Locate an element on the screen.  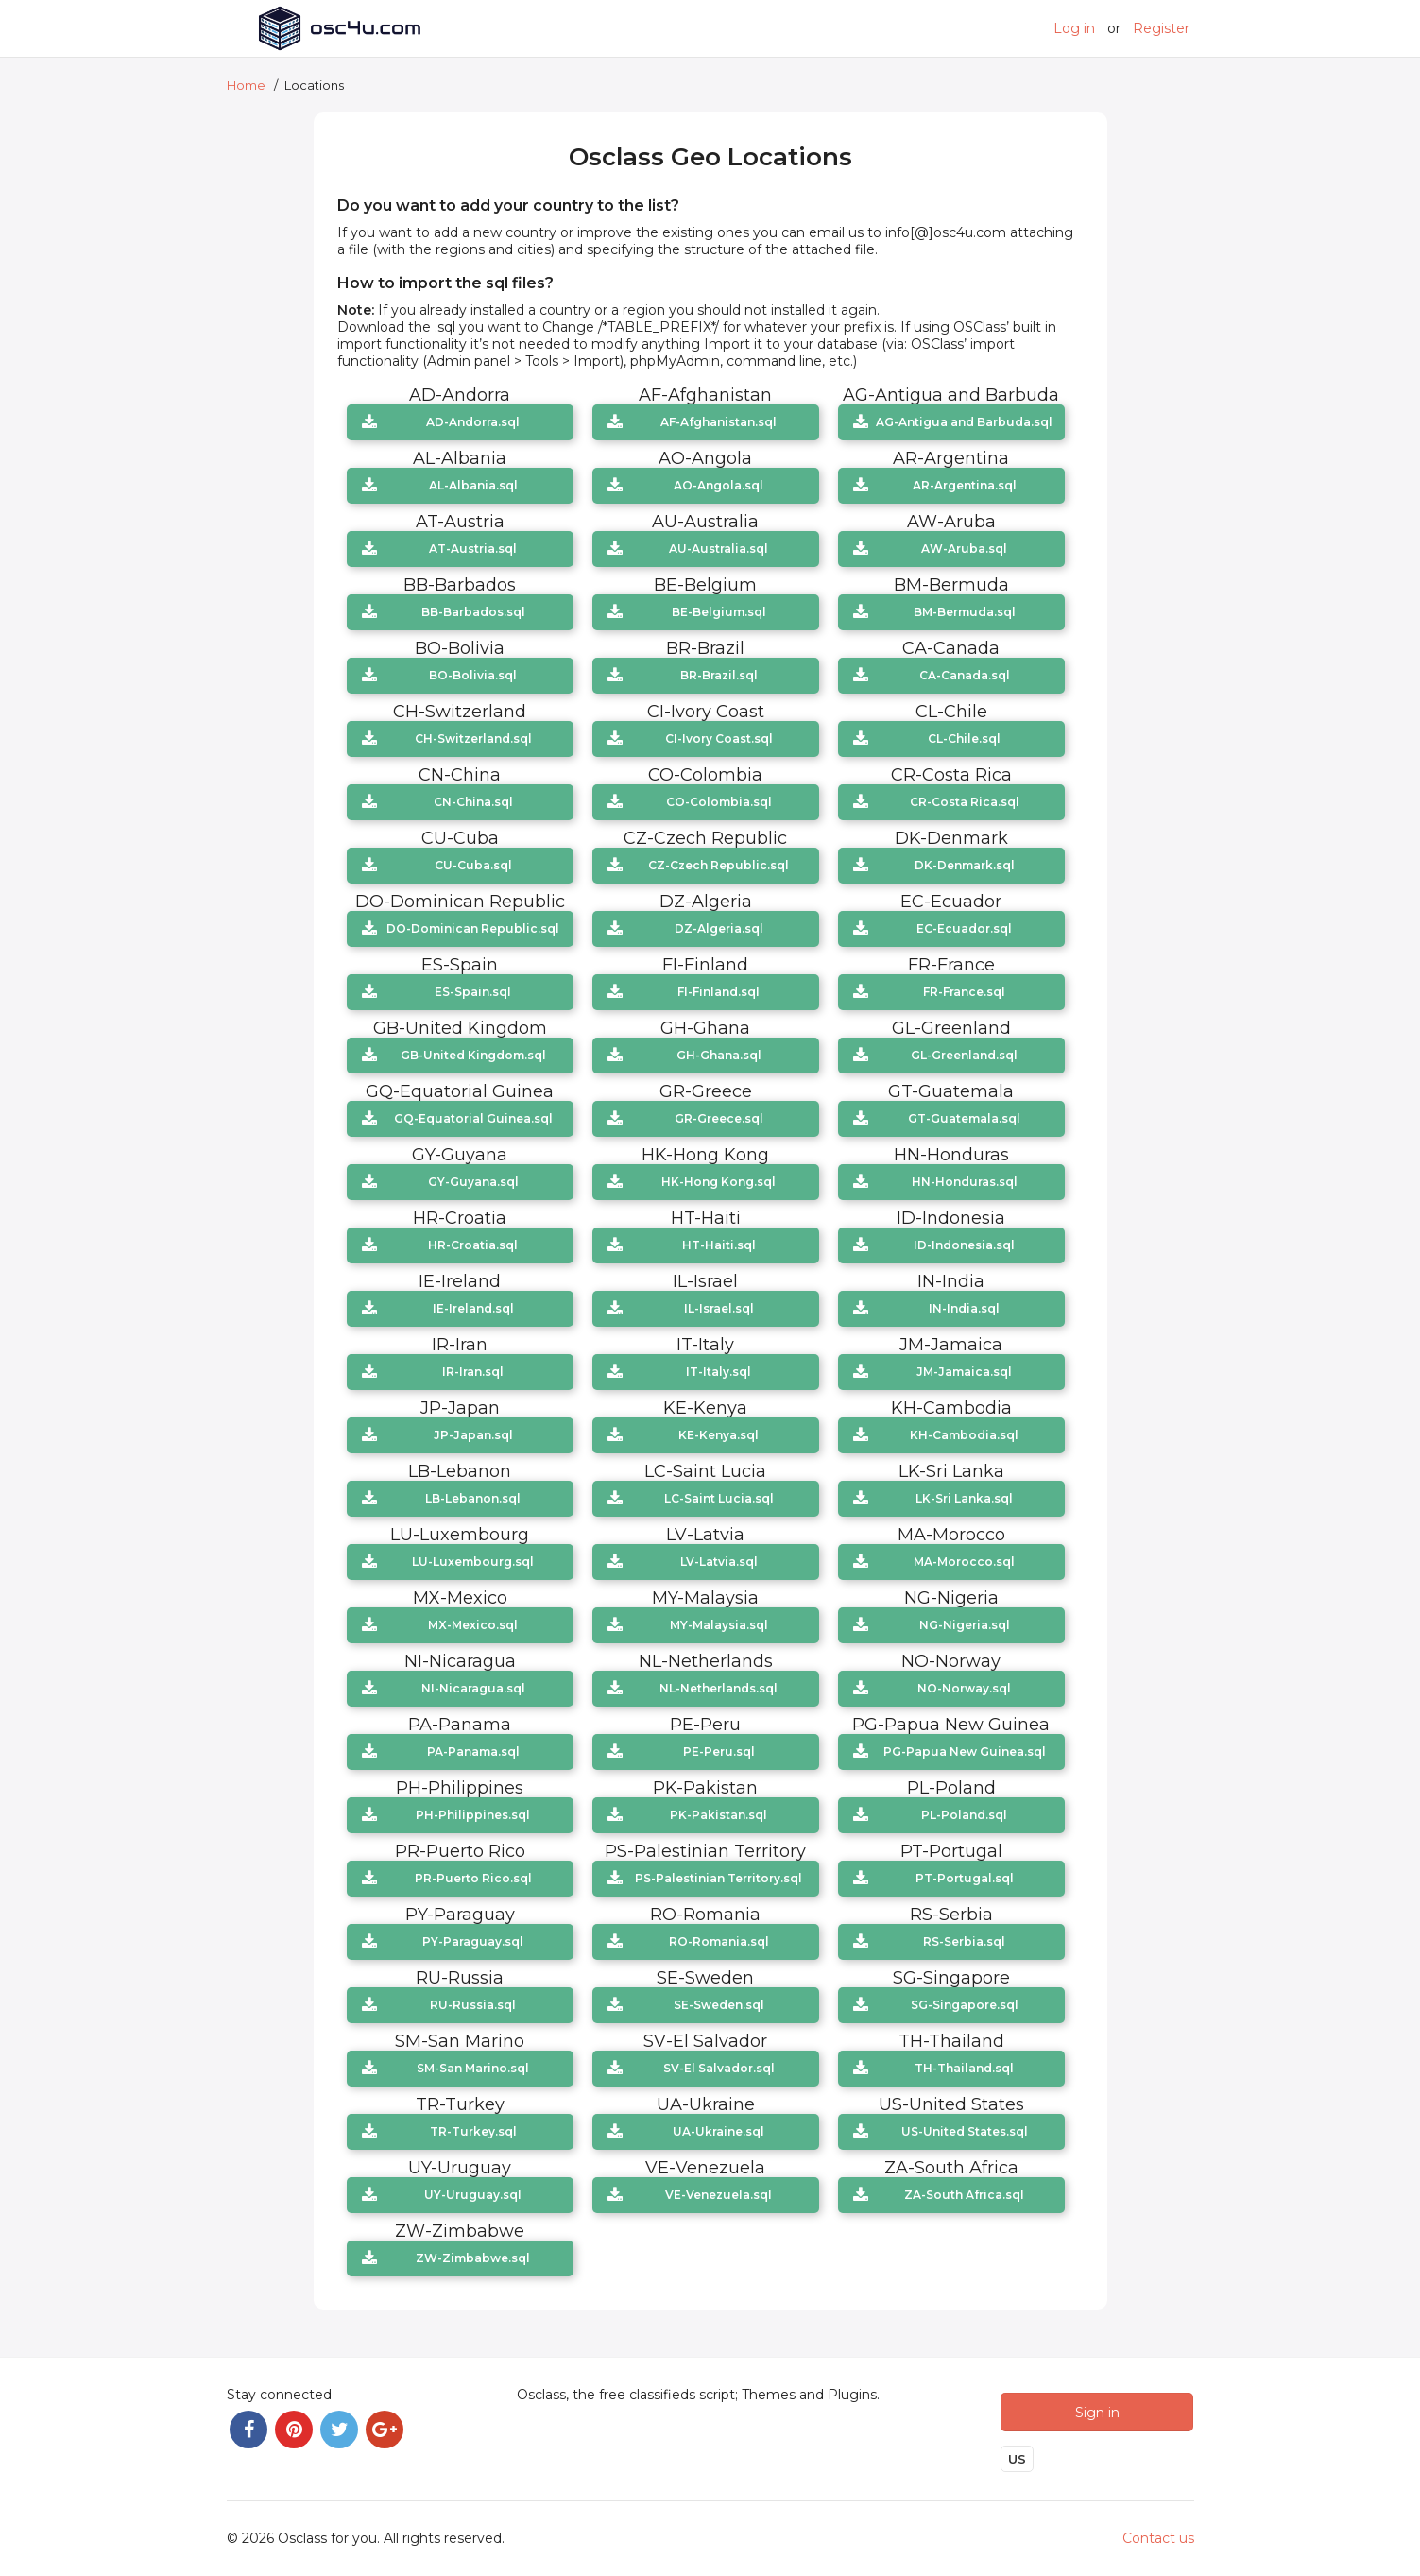
PR-Puerto Rico.sql is located at coordinates (473, 1878).